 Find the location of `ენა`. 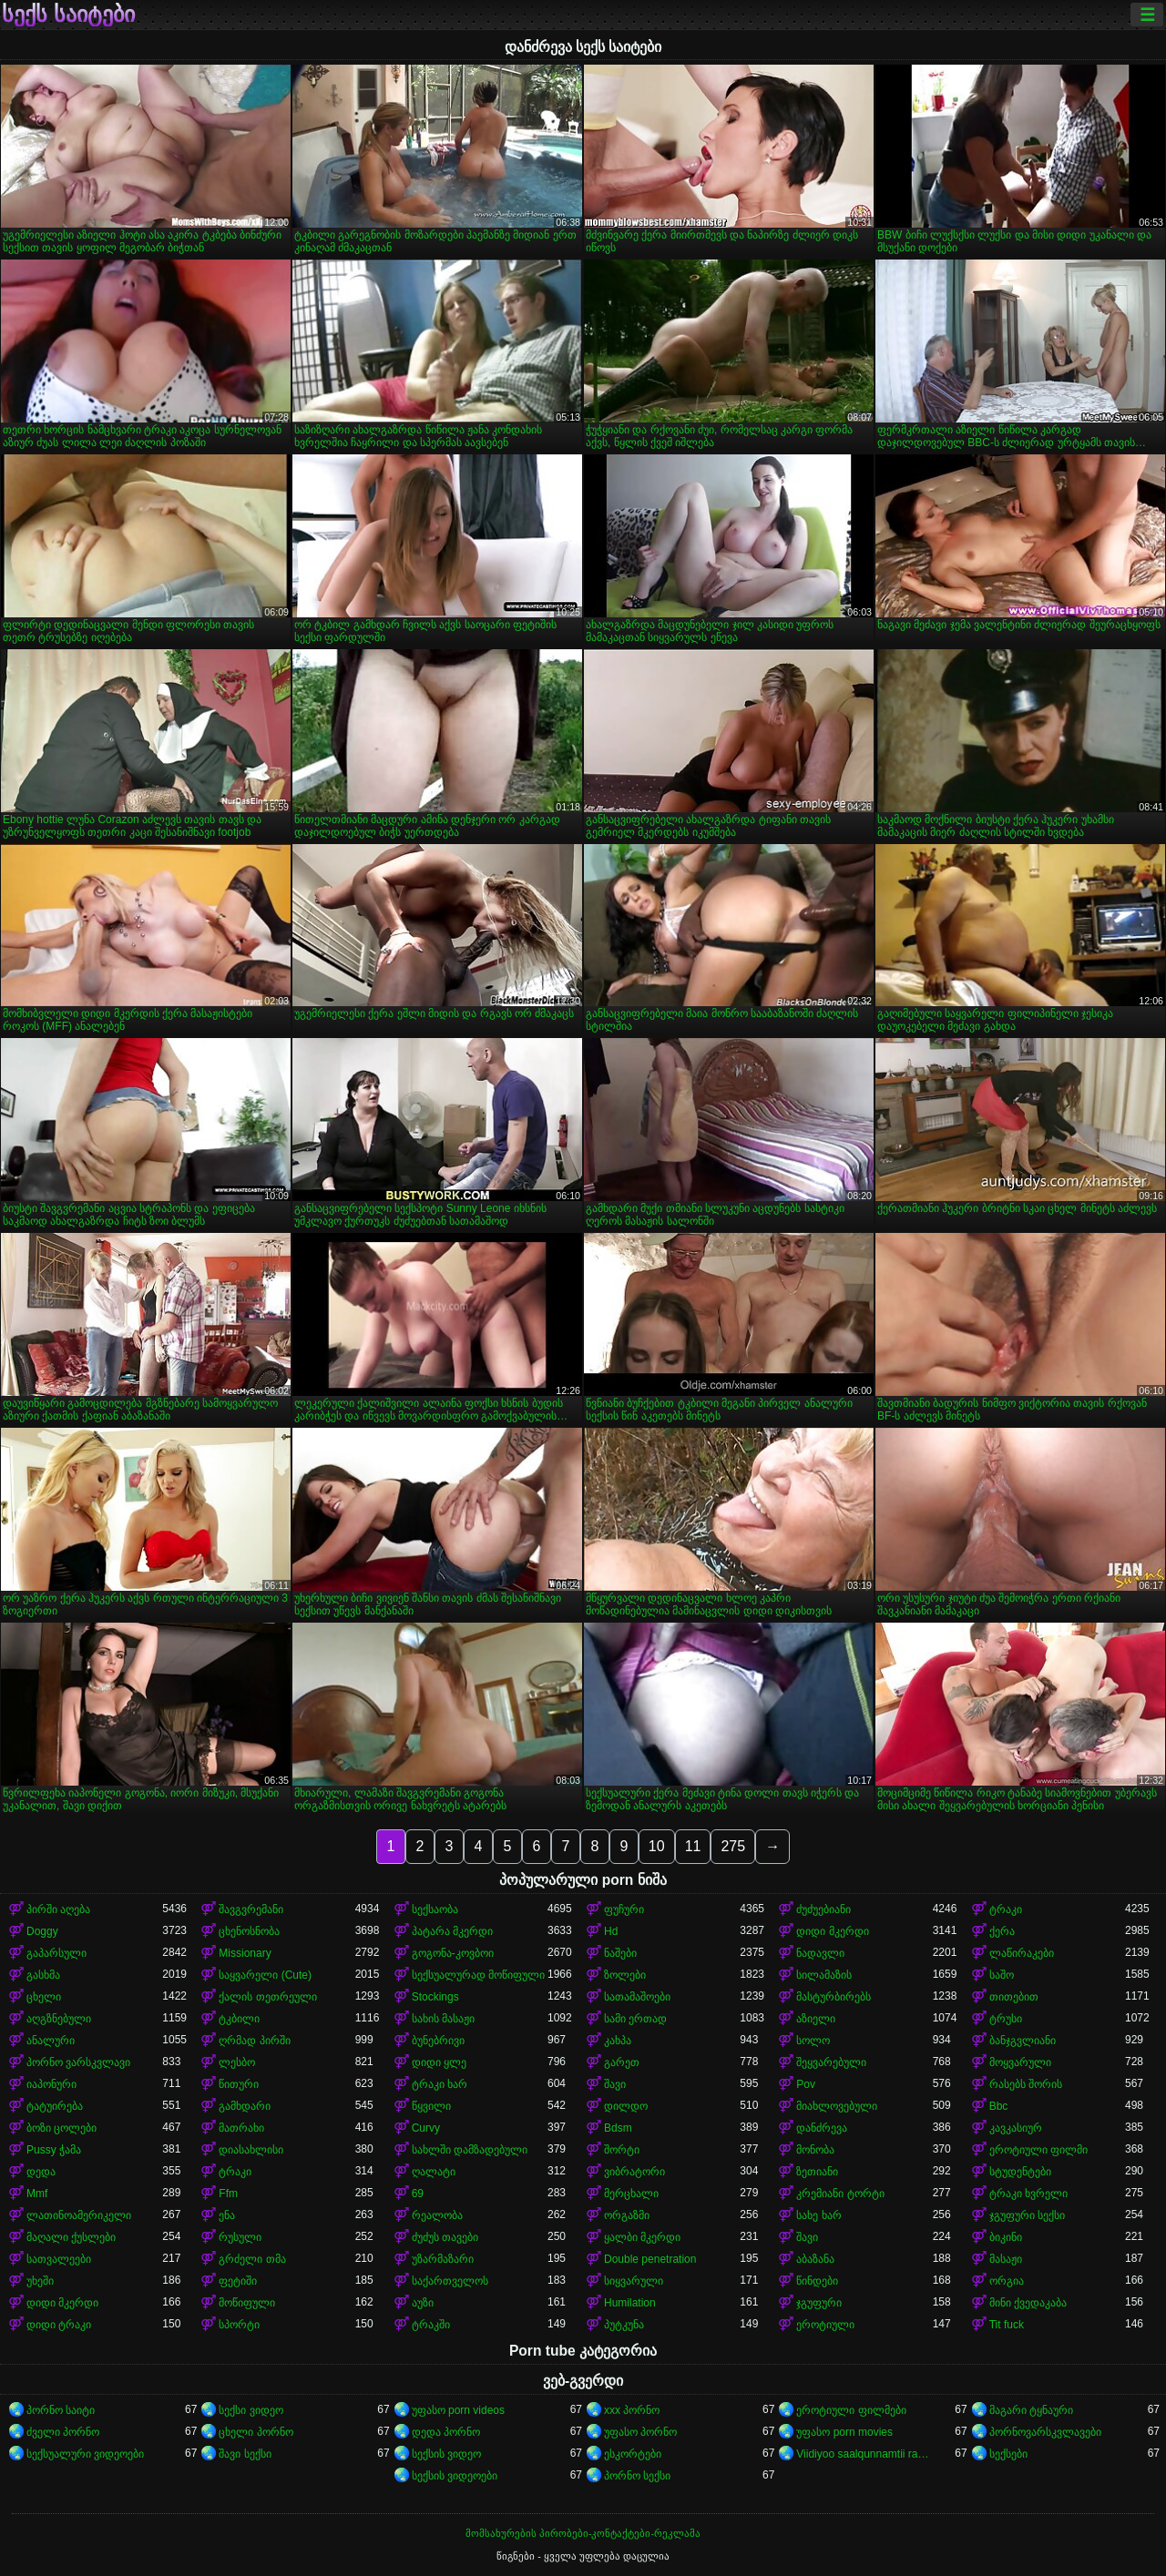

ენა is located at coordinates (227, 2215).